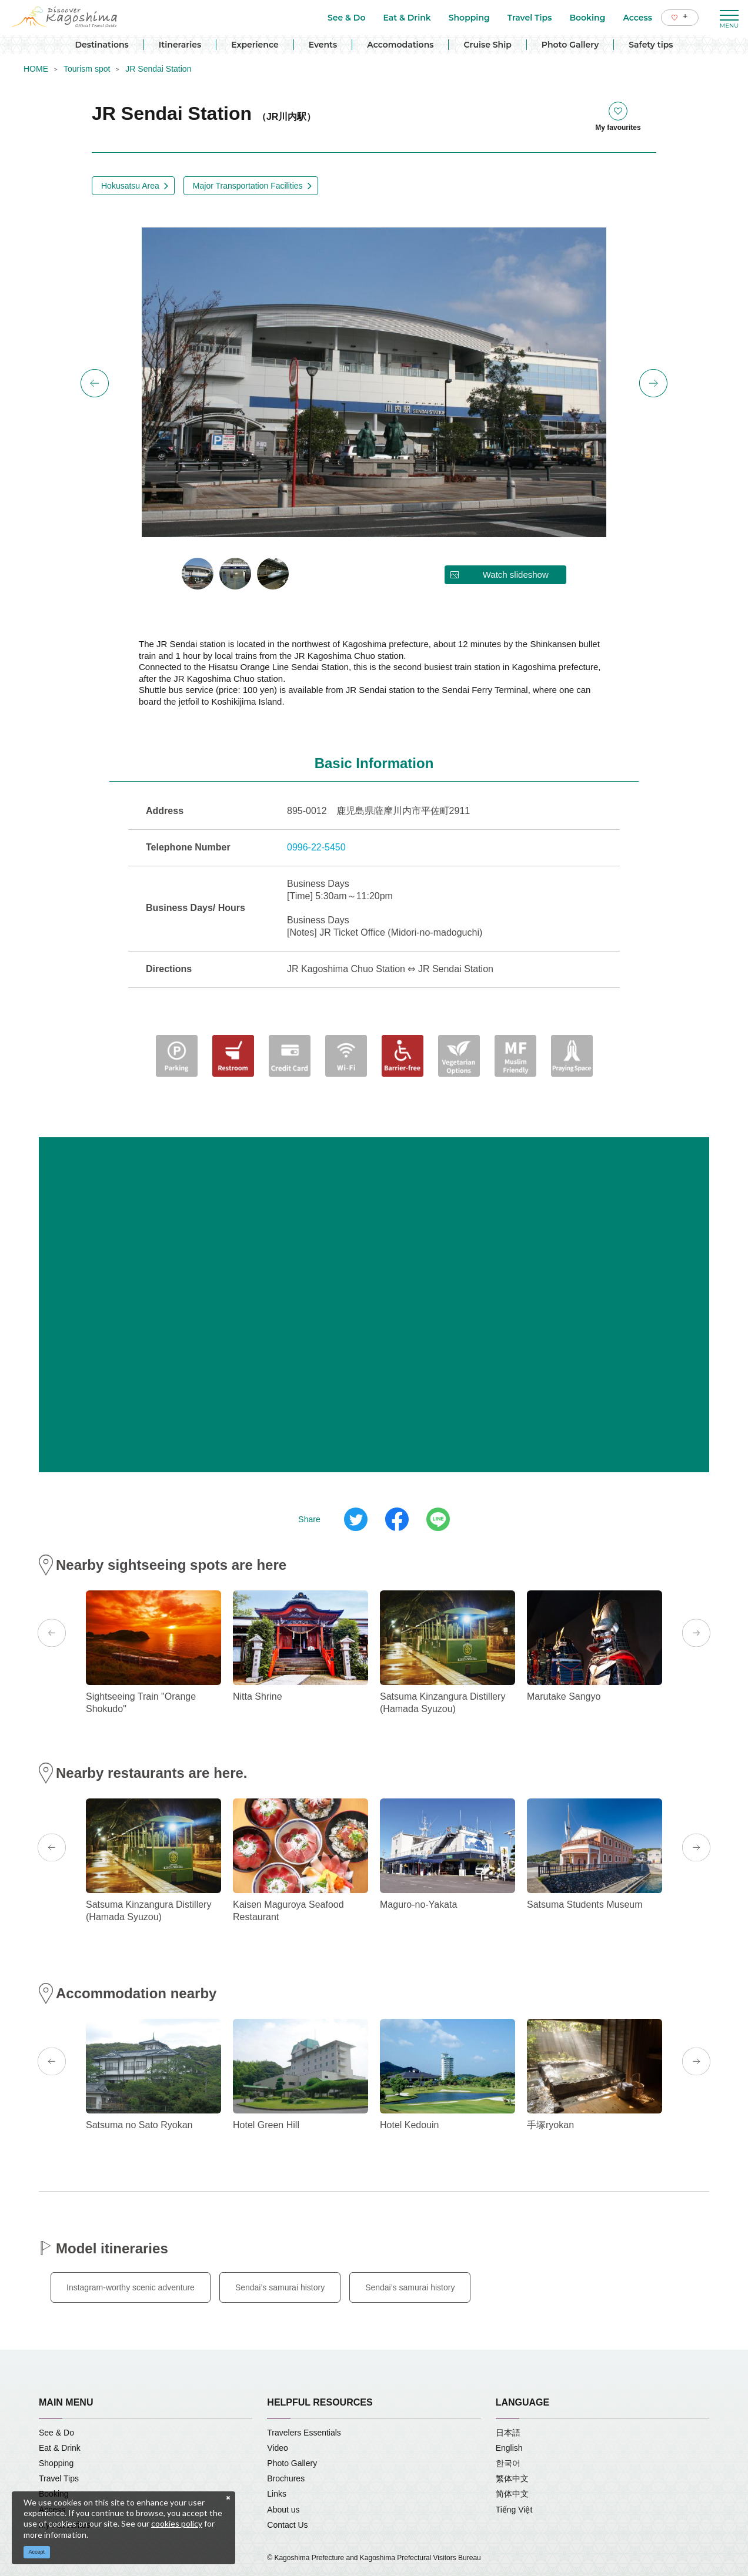  What do you see at coordinates (653, 383) in the screenshot?
I see `Next` at bounding box center [653, 383].